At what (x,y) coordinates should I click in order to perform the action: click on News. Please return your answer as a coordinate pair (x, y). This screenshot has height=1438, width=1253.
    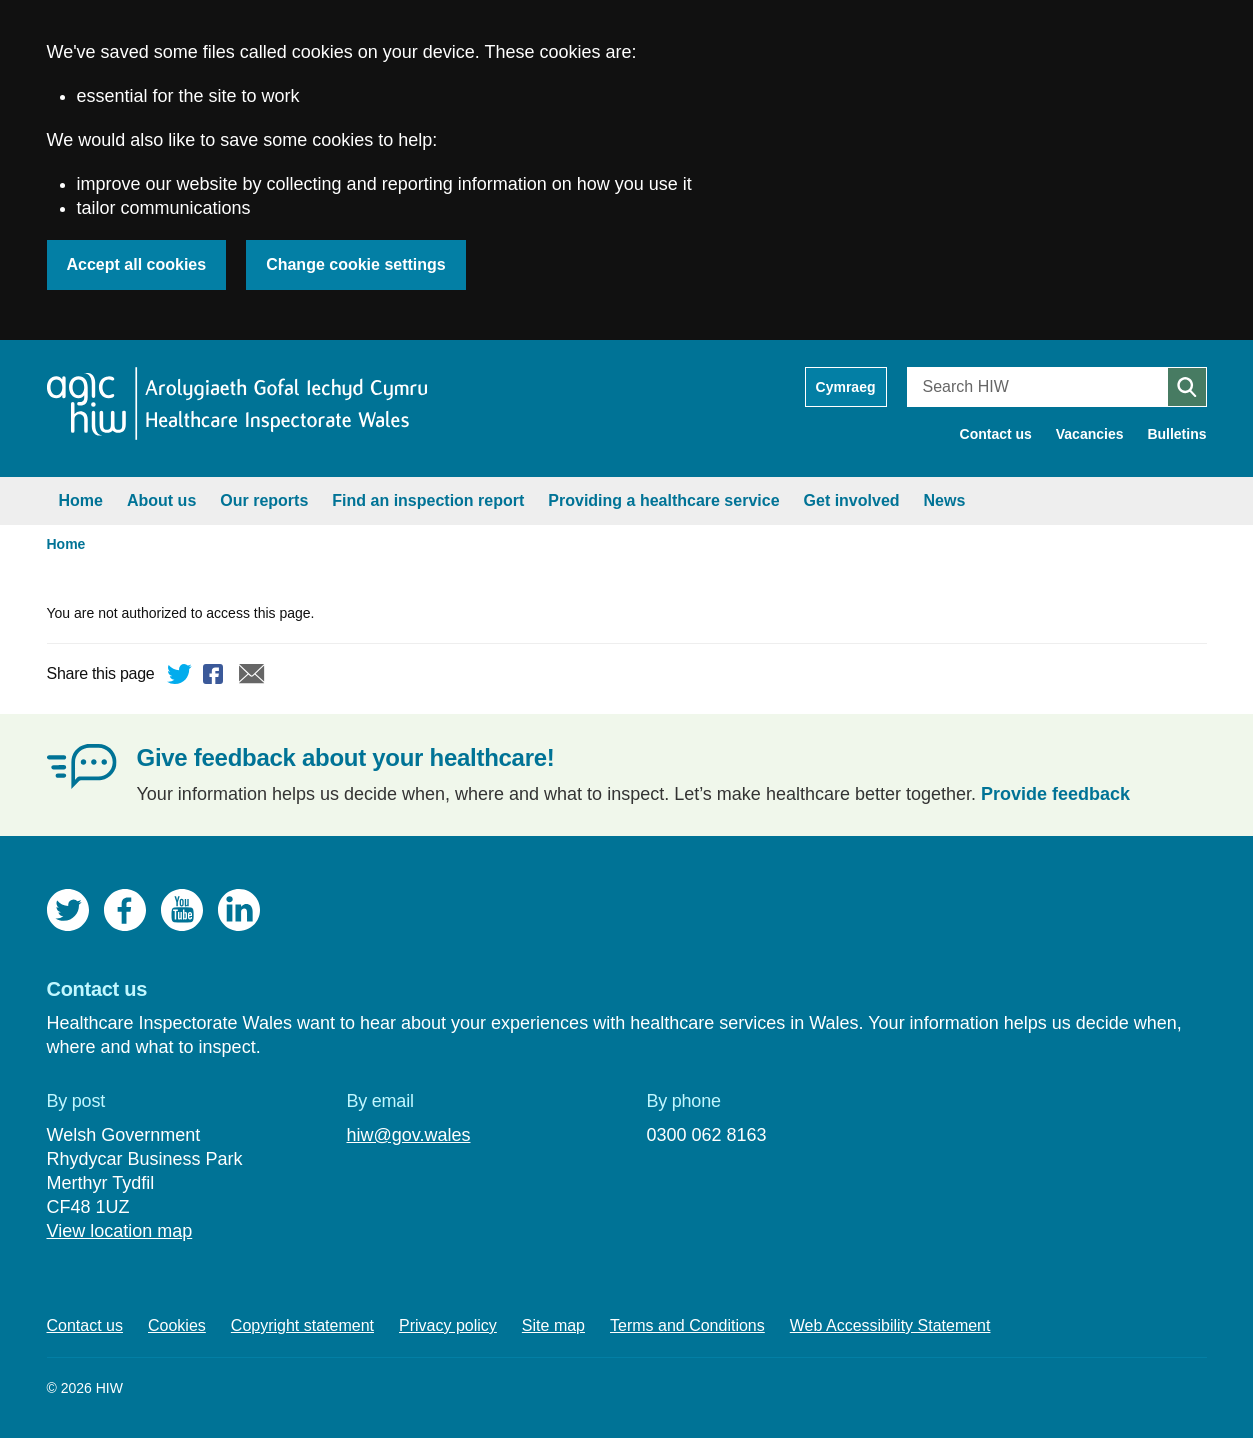
    Looking at the image, I should click on (945, 500).